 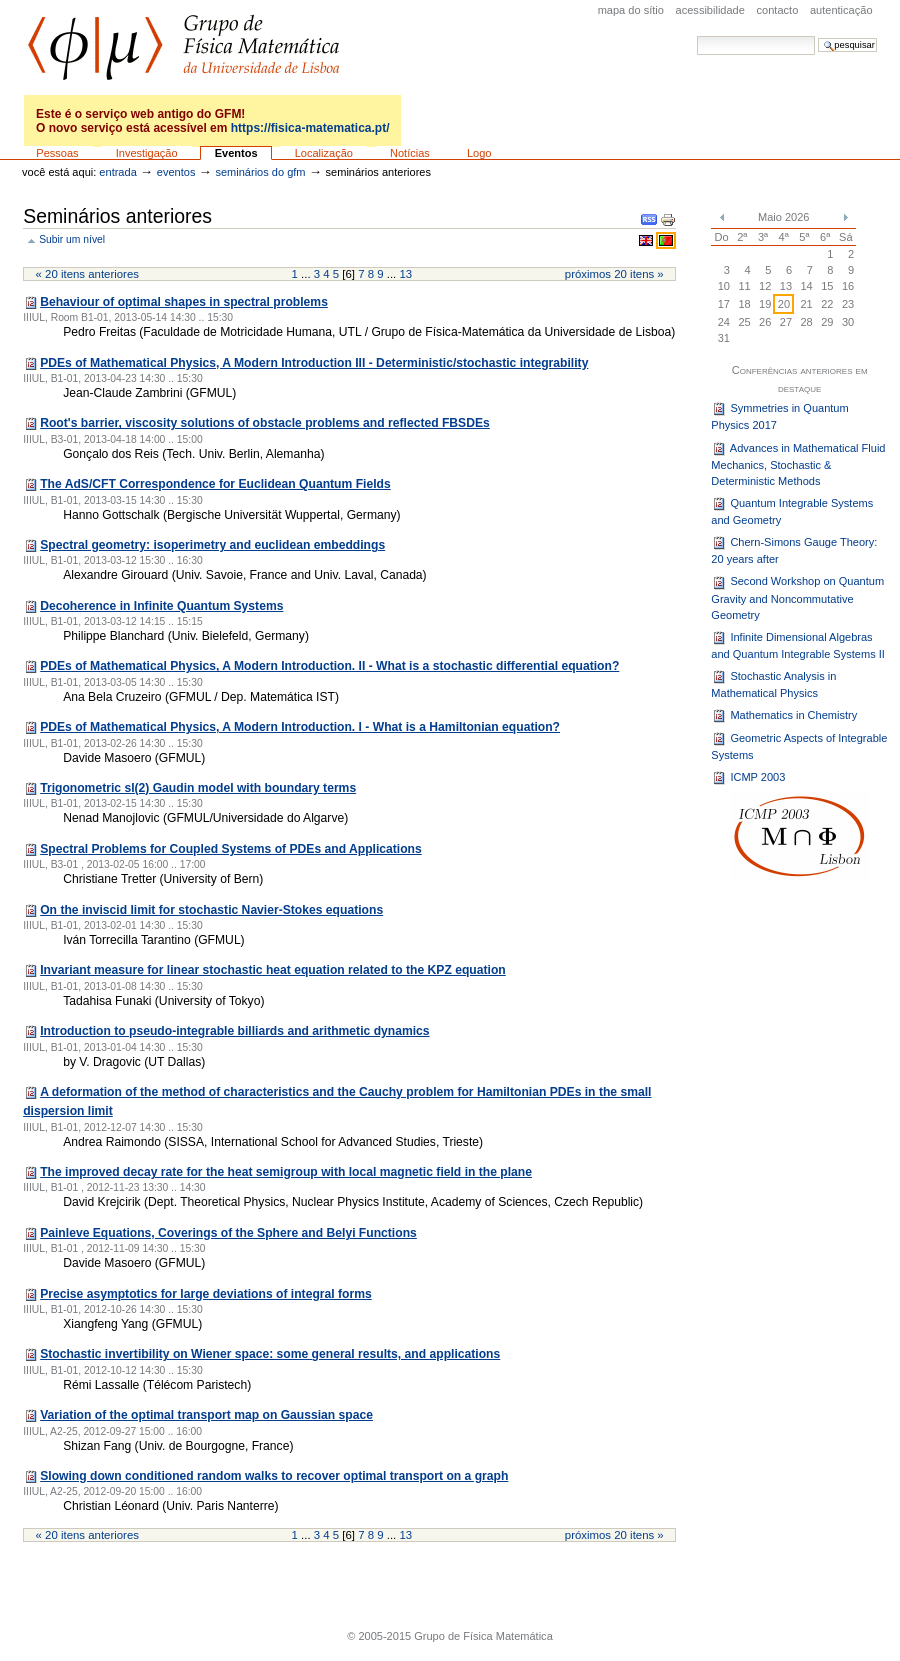 I want to click on Mapa do sítio, so click(x=631, y=10).